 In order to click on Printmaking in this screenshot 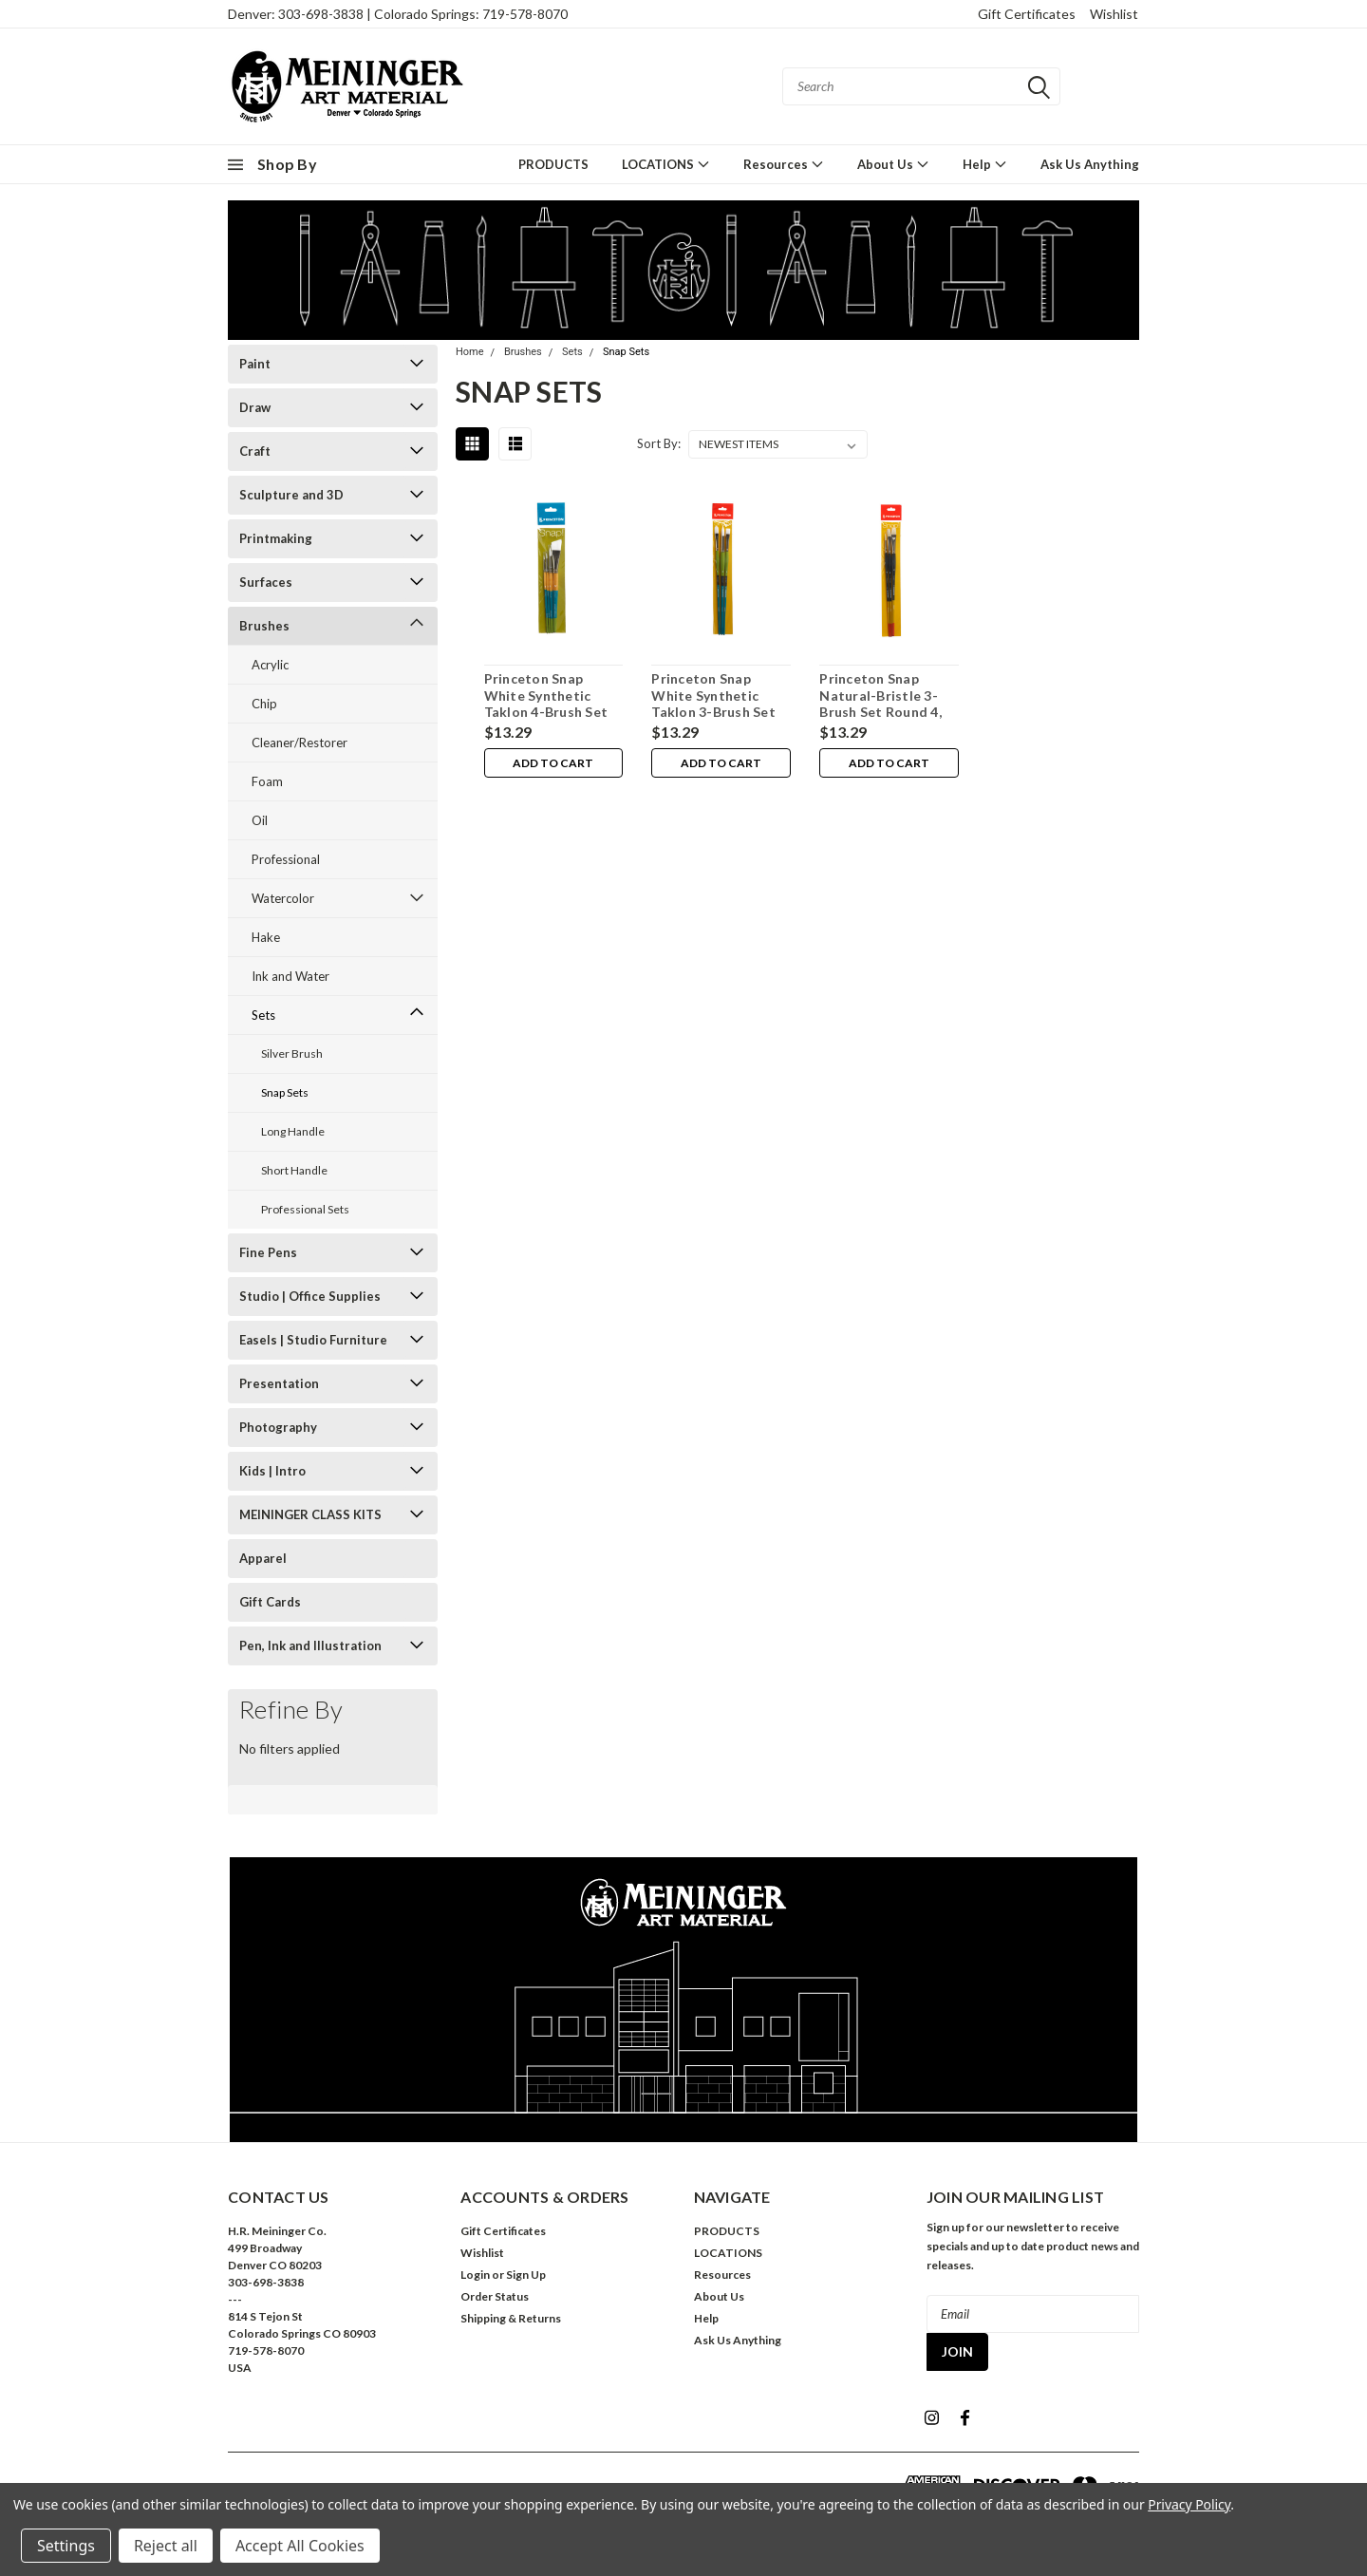, I will do `click(275, 538)`.